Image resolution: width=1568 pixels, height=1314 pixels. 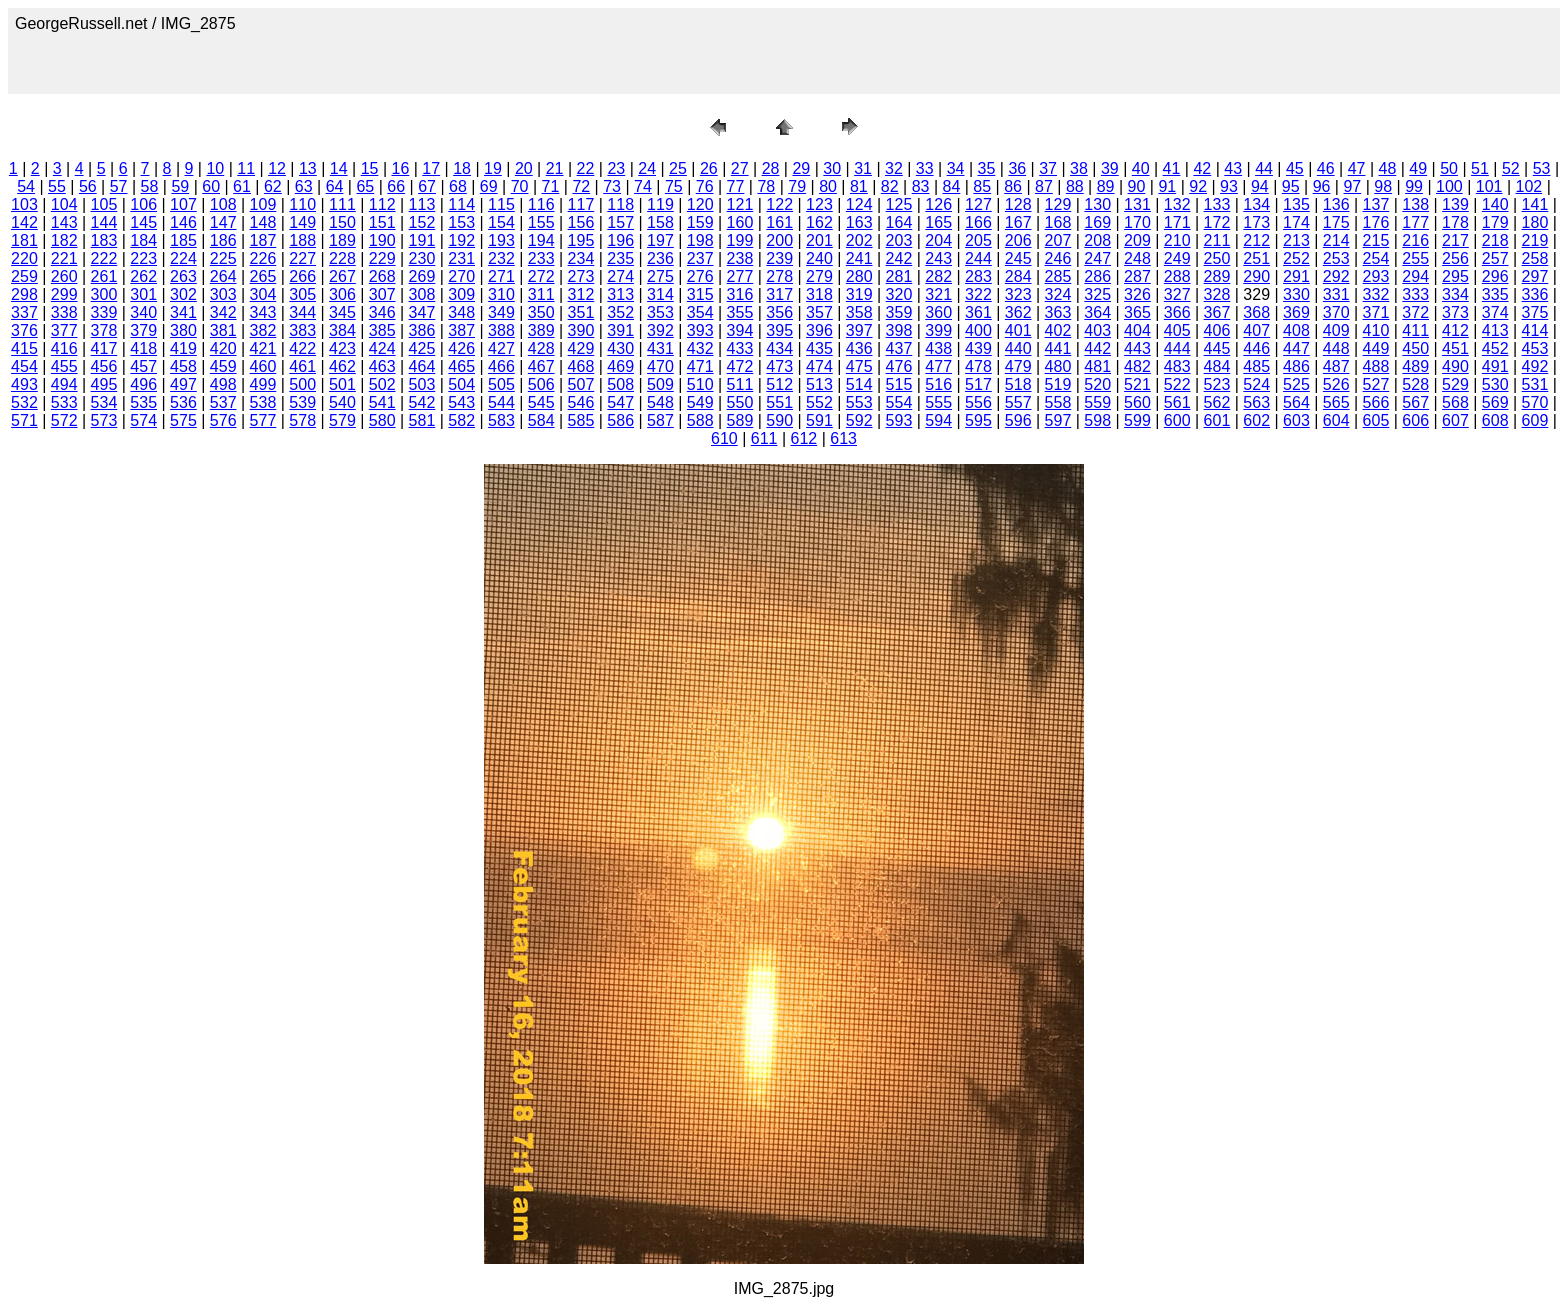 What do you see at coordinates (88, 186) in the screenshot?
I see `56` at bounding box center [88, 186].